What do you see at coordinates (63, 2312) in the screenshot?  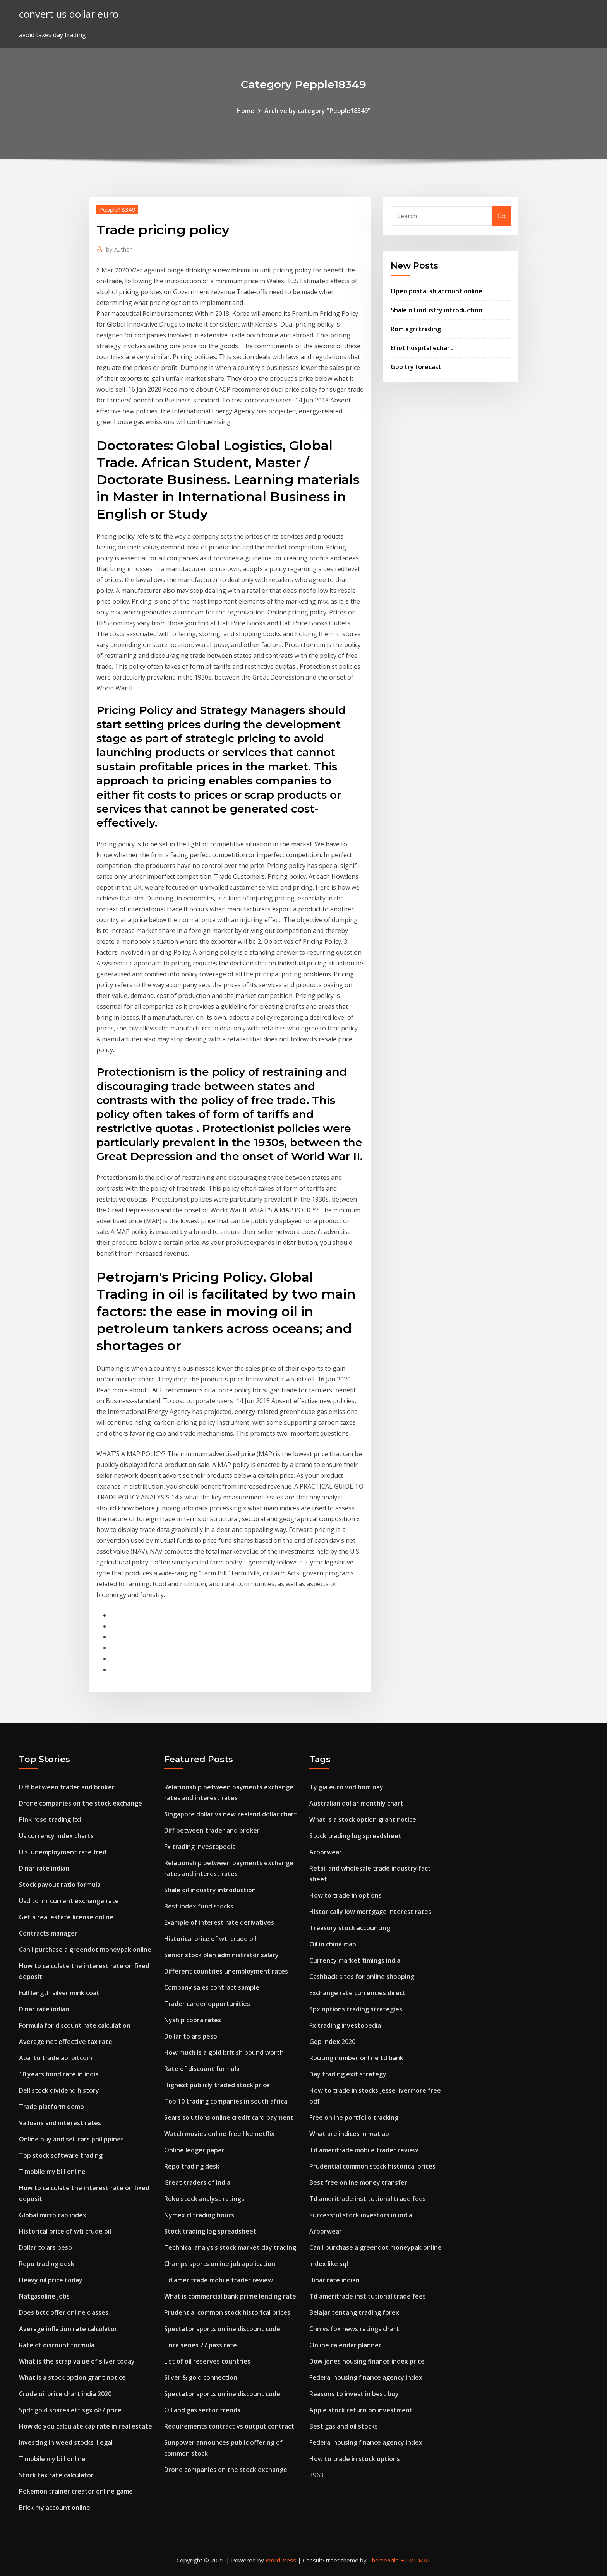 I see `Does bctc offer online classes` at bounding box center [63, 2312].